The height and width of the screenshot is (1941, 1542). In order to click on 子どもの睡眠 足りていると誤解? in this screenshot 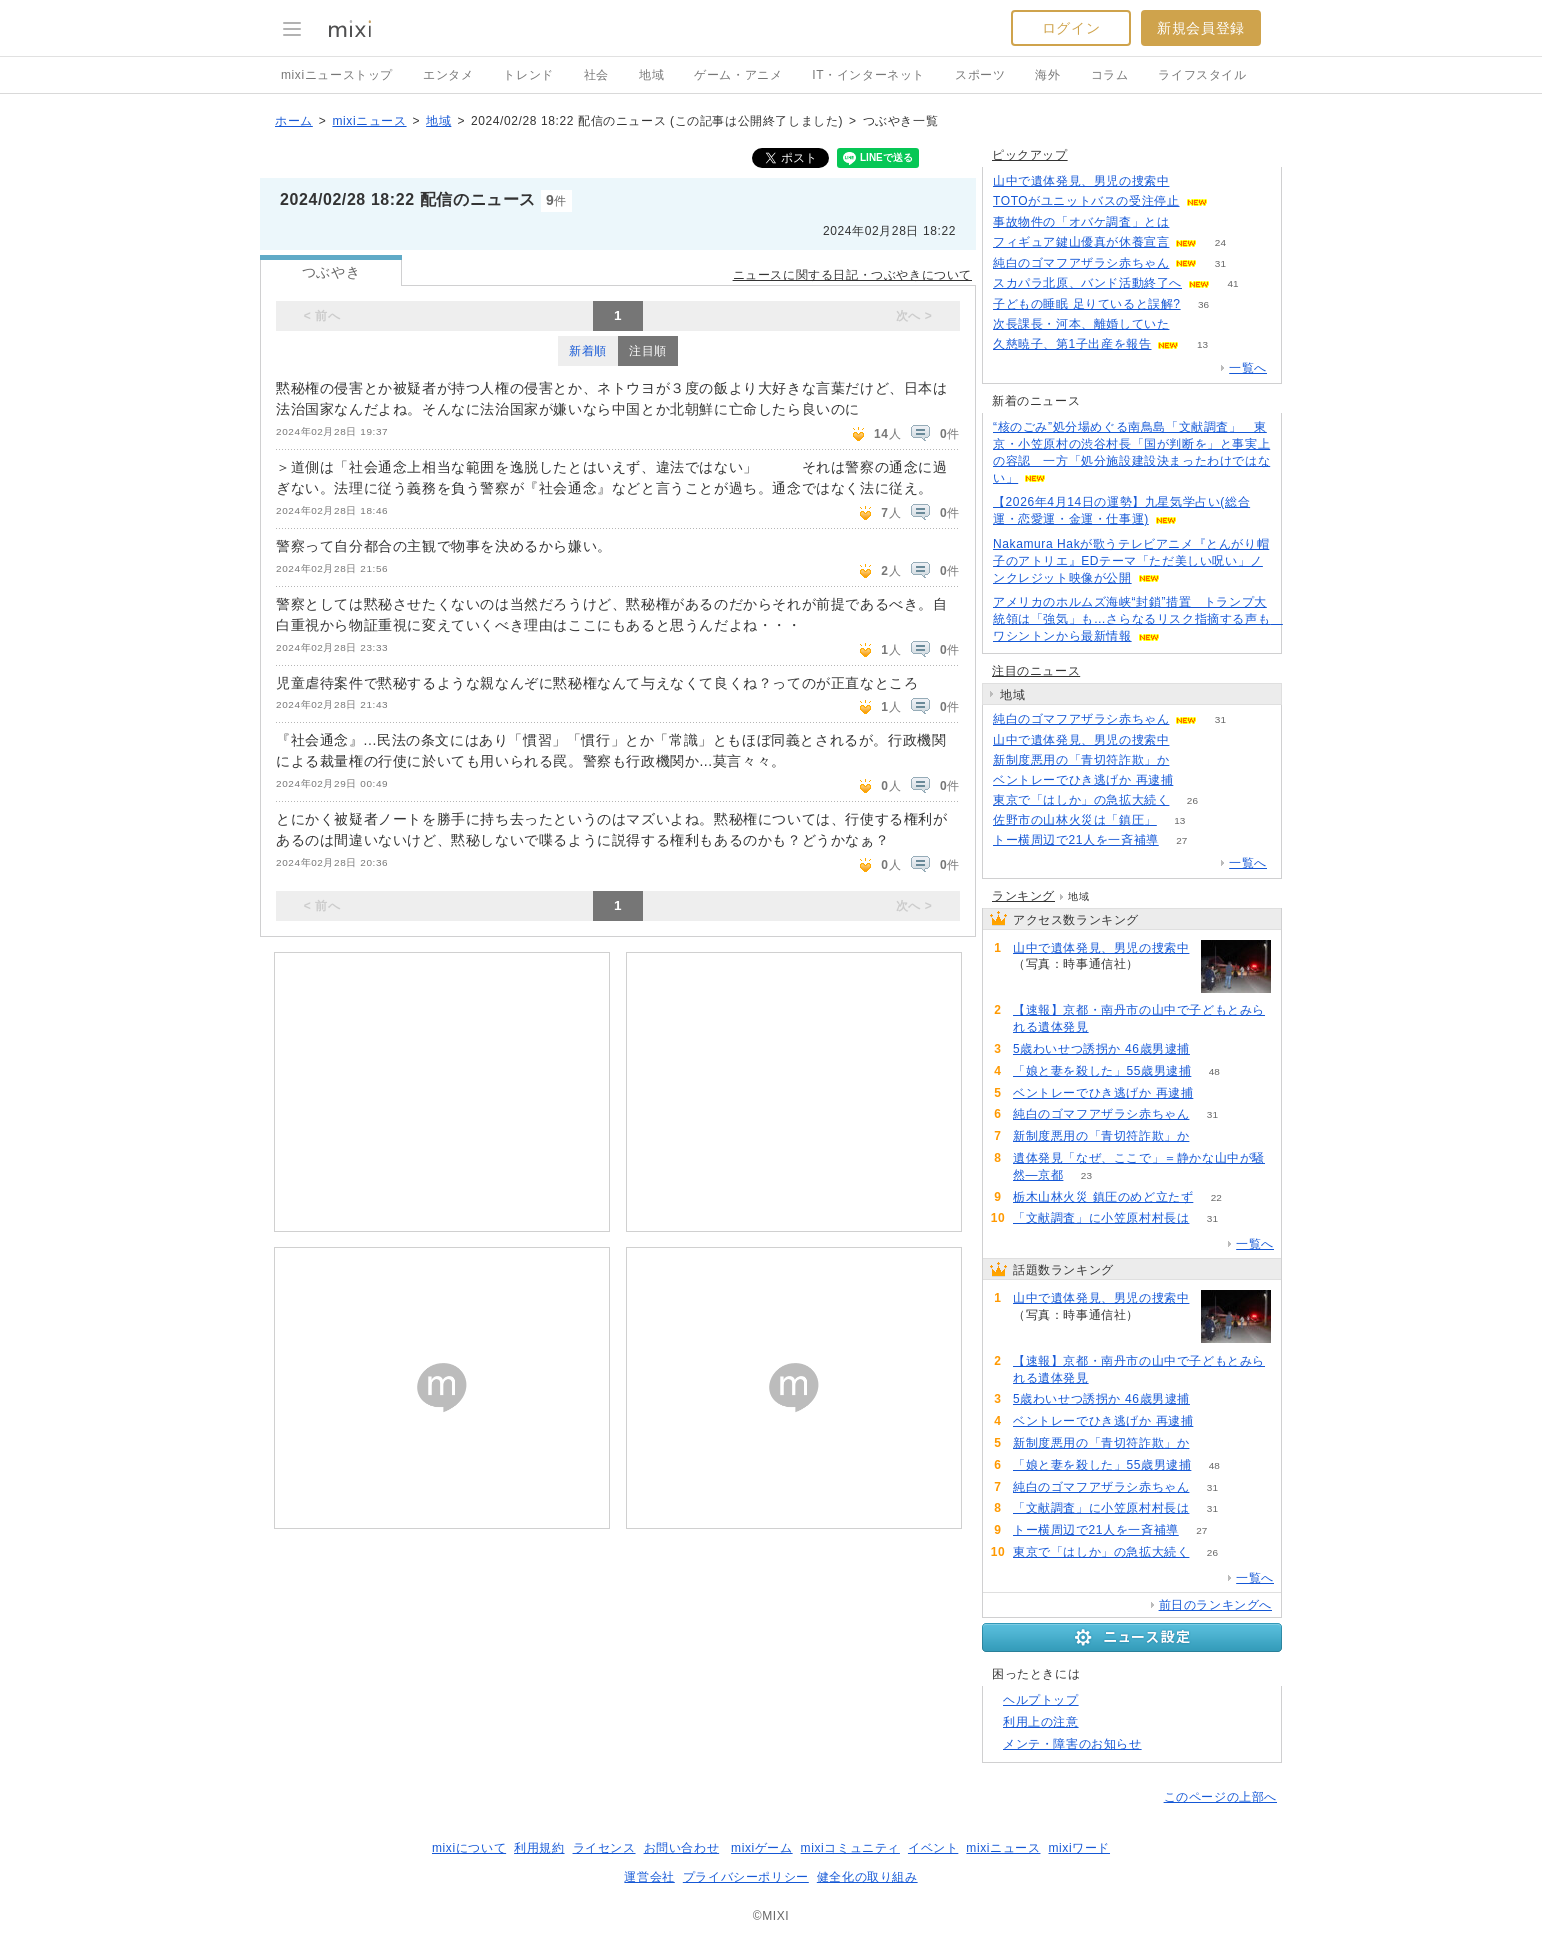, I will do `click(1087, 304)`.